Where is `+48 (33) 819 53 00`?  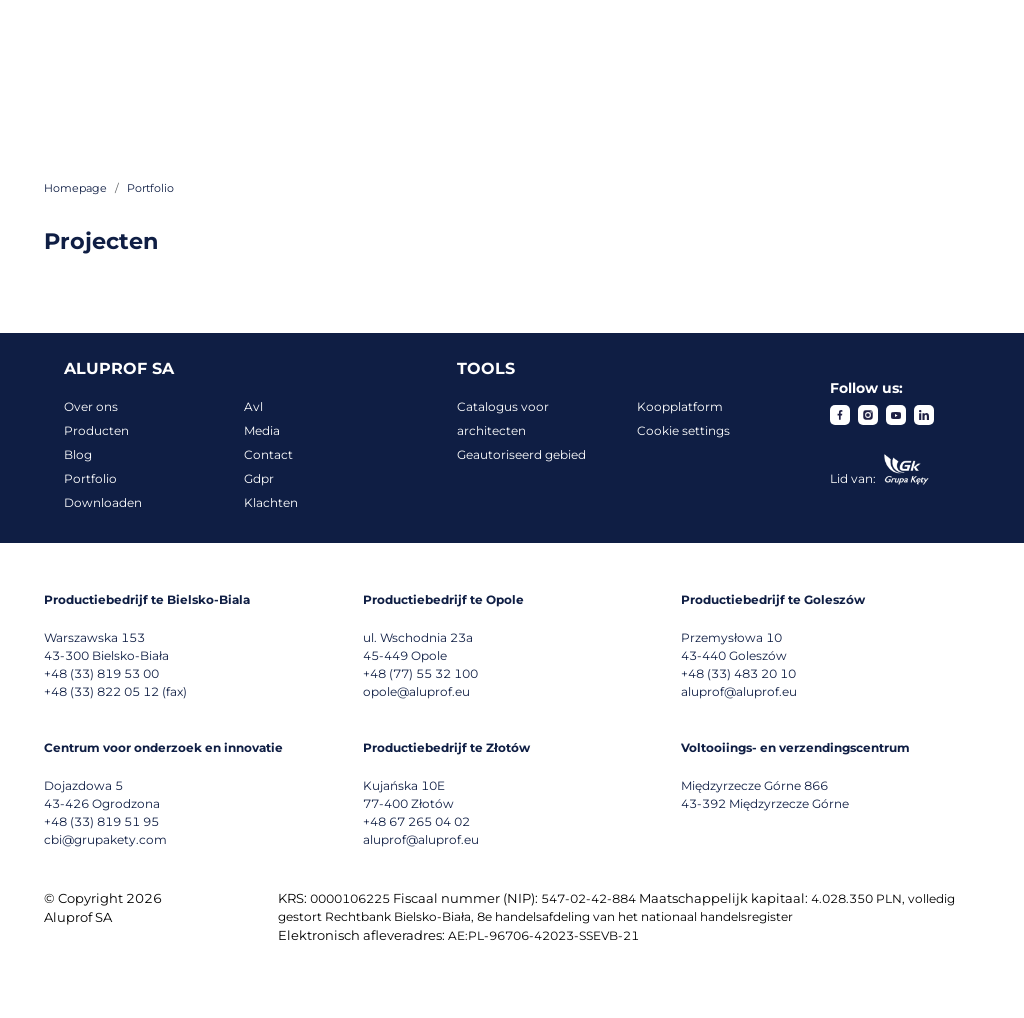
+48 (33) 819 53 00 is located at coordinates (101, 673).